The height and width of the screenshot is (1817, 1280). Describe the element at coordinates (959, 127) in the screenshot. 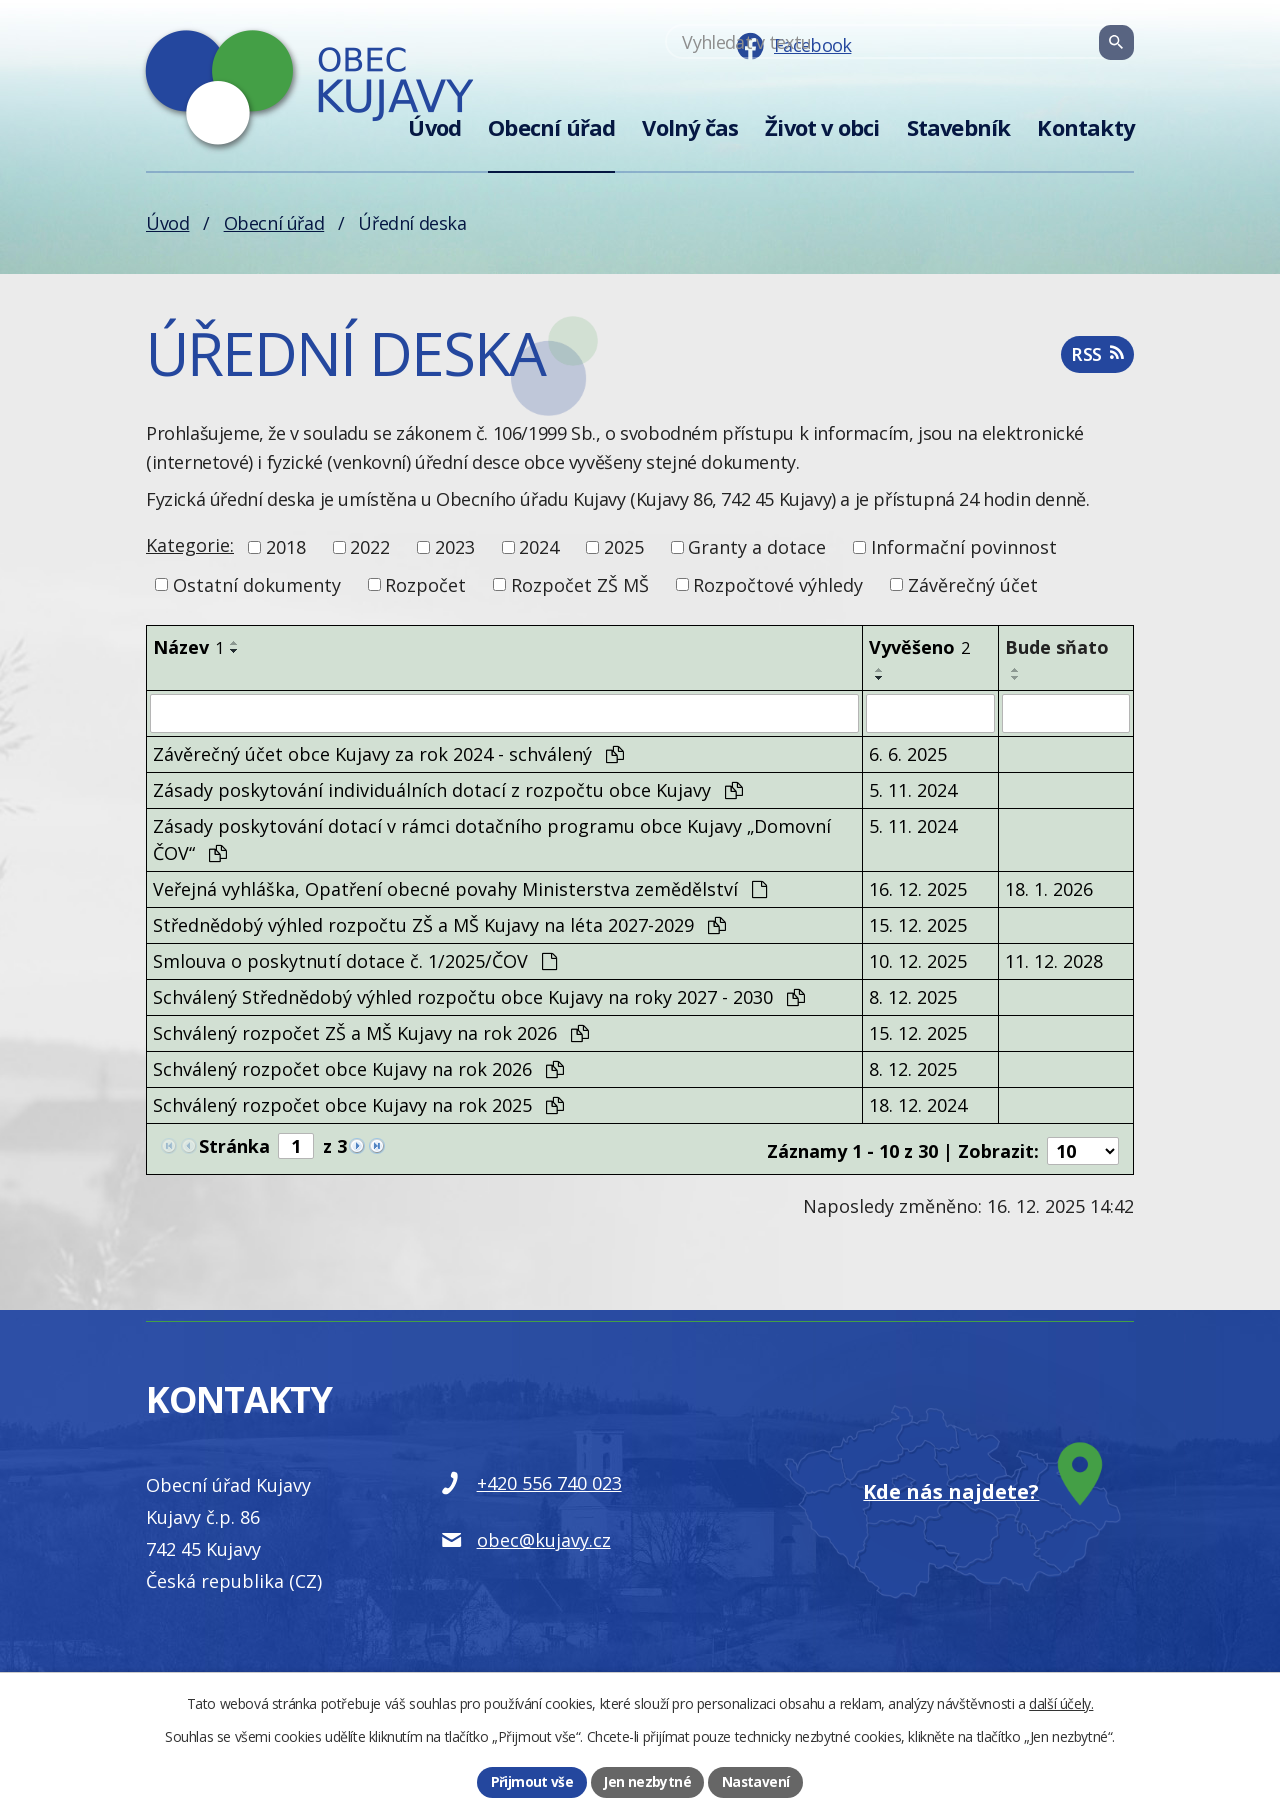

I see `Stavebník` at that location.